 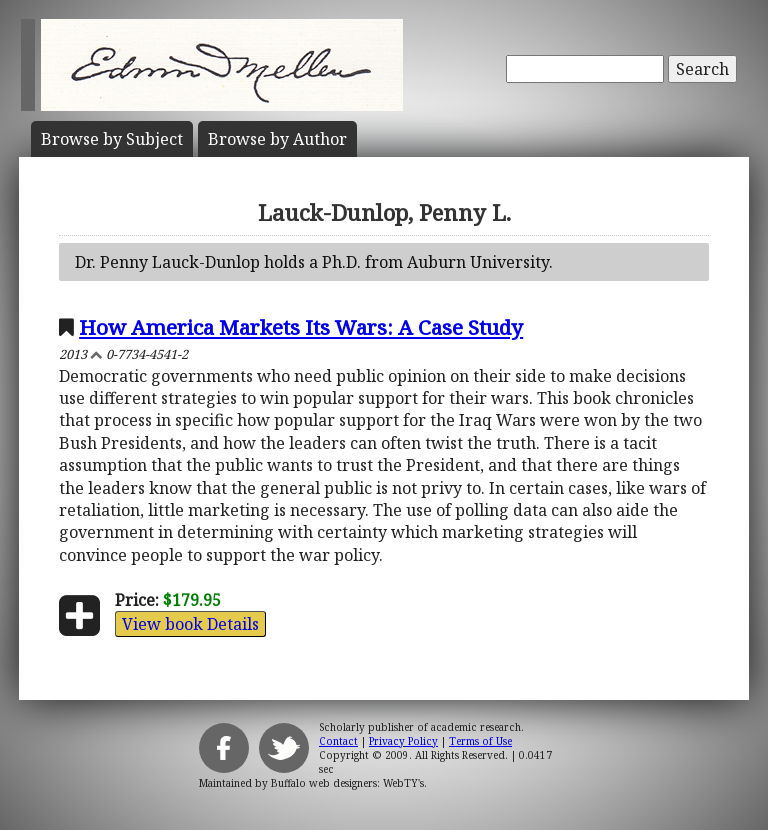 I want to click on Author, so click(x=277, y=139).